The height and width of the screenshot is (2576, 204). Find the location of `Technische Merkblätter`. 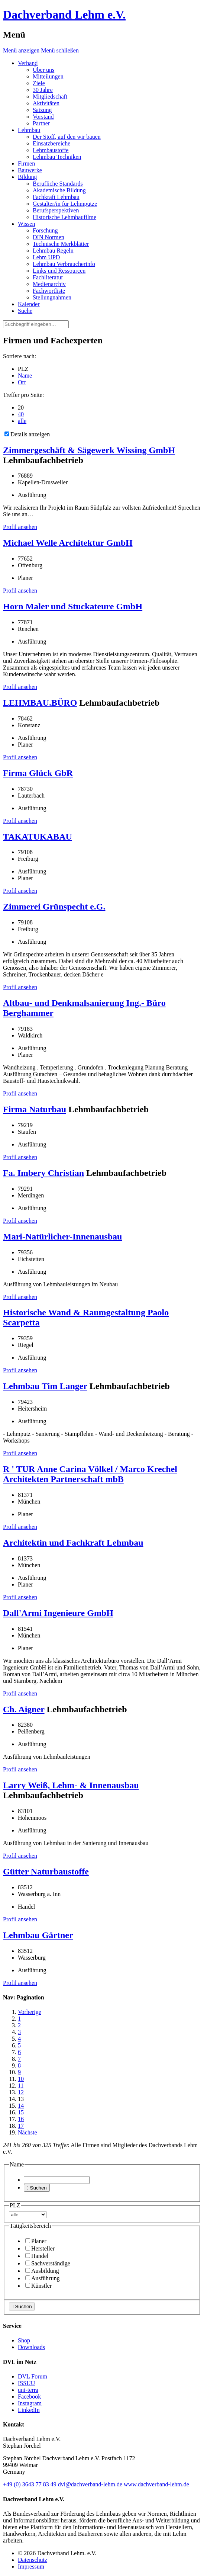

Technische Merkblätter is located at coordinates (61, 244).